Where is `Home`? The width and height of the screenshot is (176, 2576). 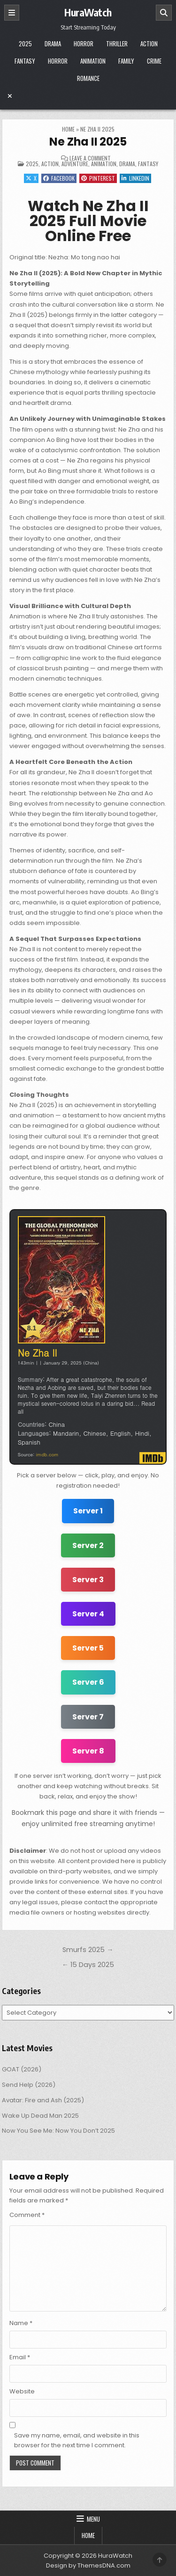 Home is located at coordinates (68, 129).